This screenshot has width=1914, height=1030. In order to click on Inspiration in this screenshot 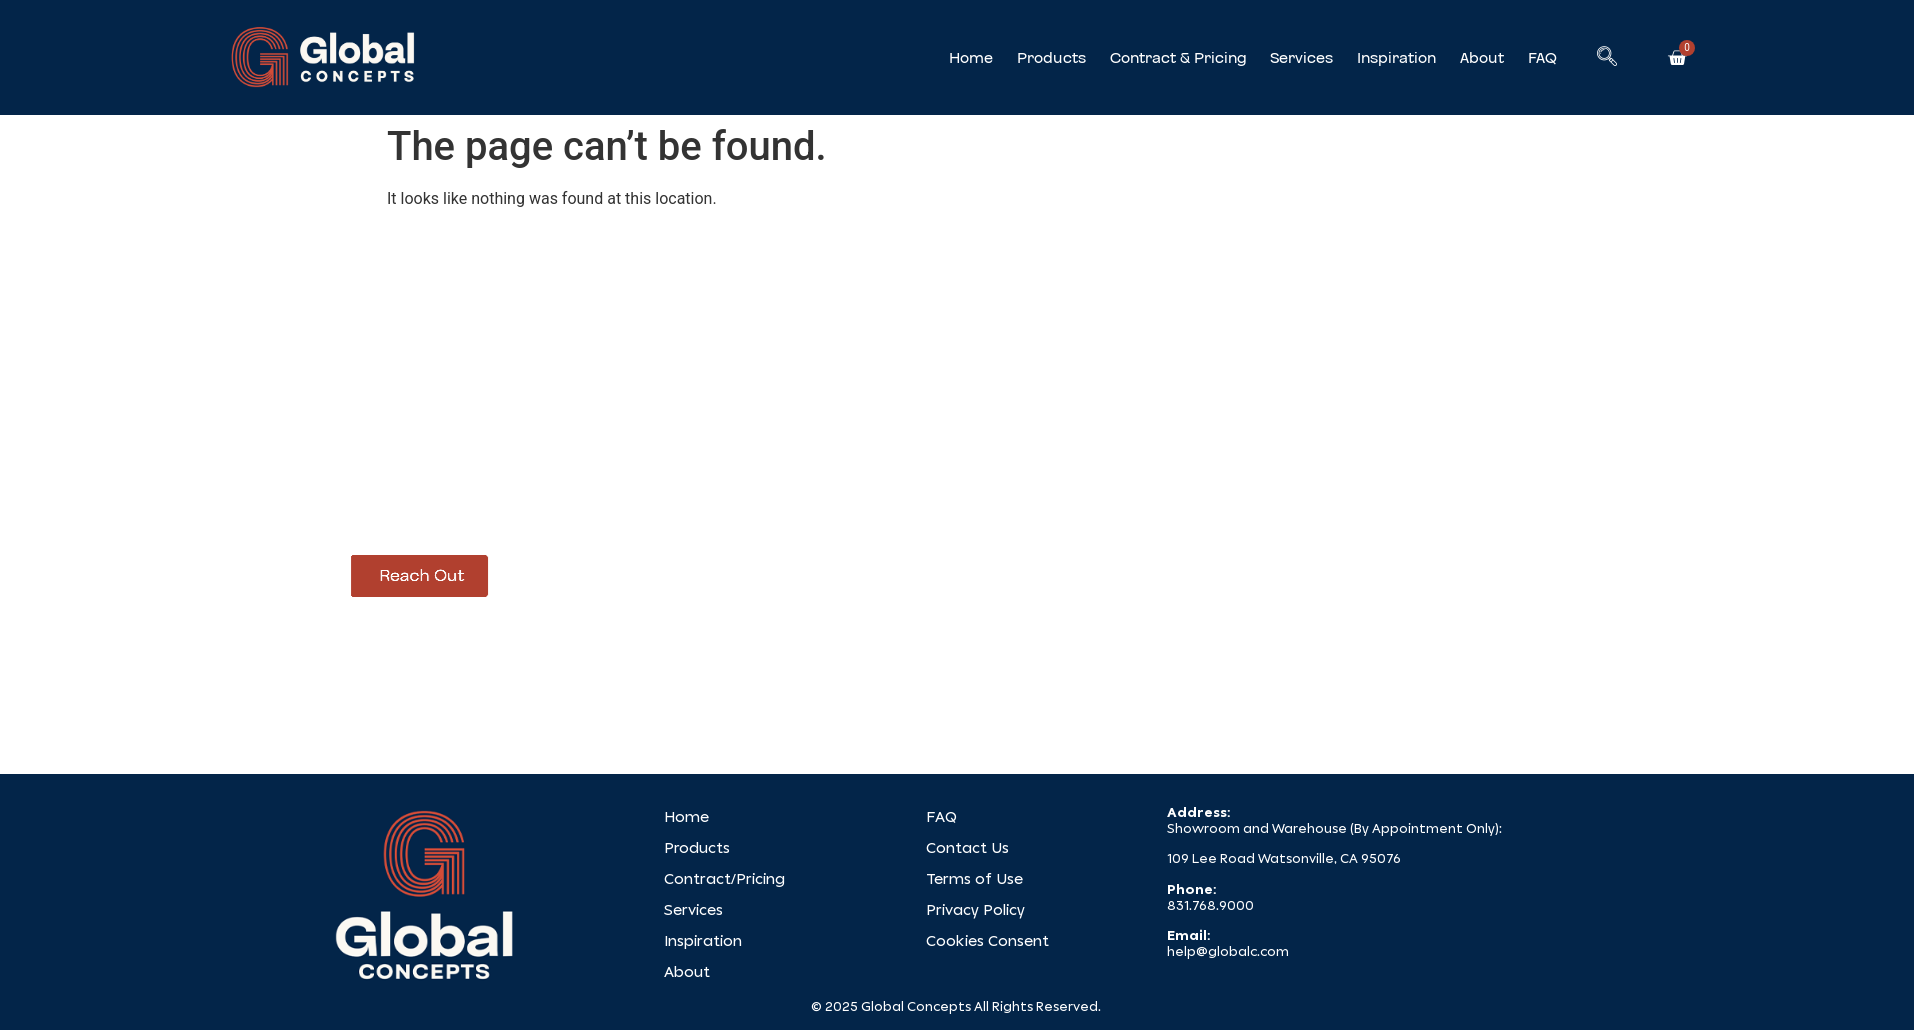, I will do `click(1396, 58)`.